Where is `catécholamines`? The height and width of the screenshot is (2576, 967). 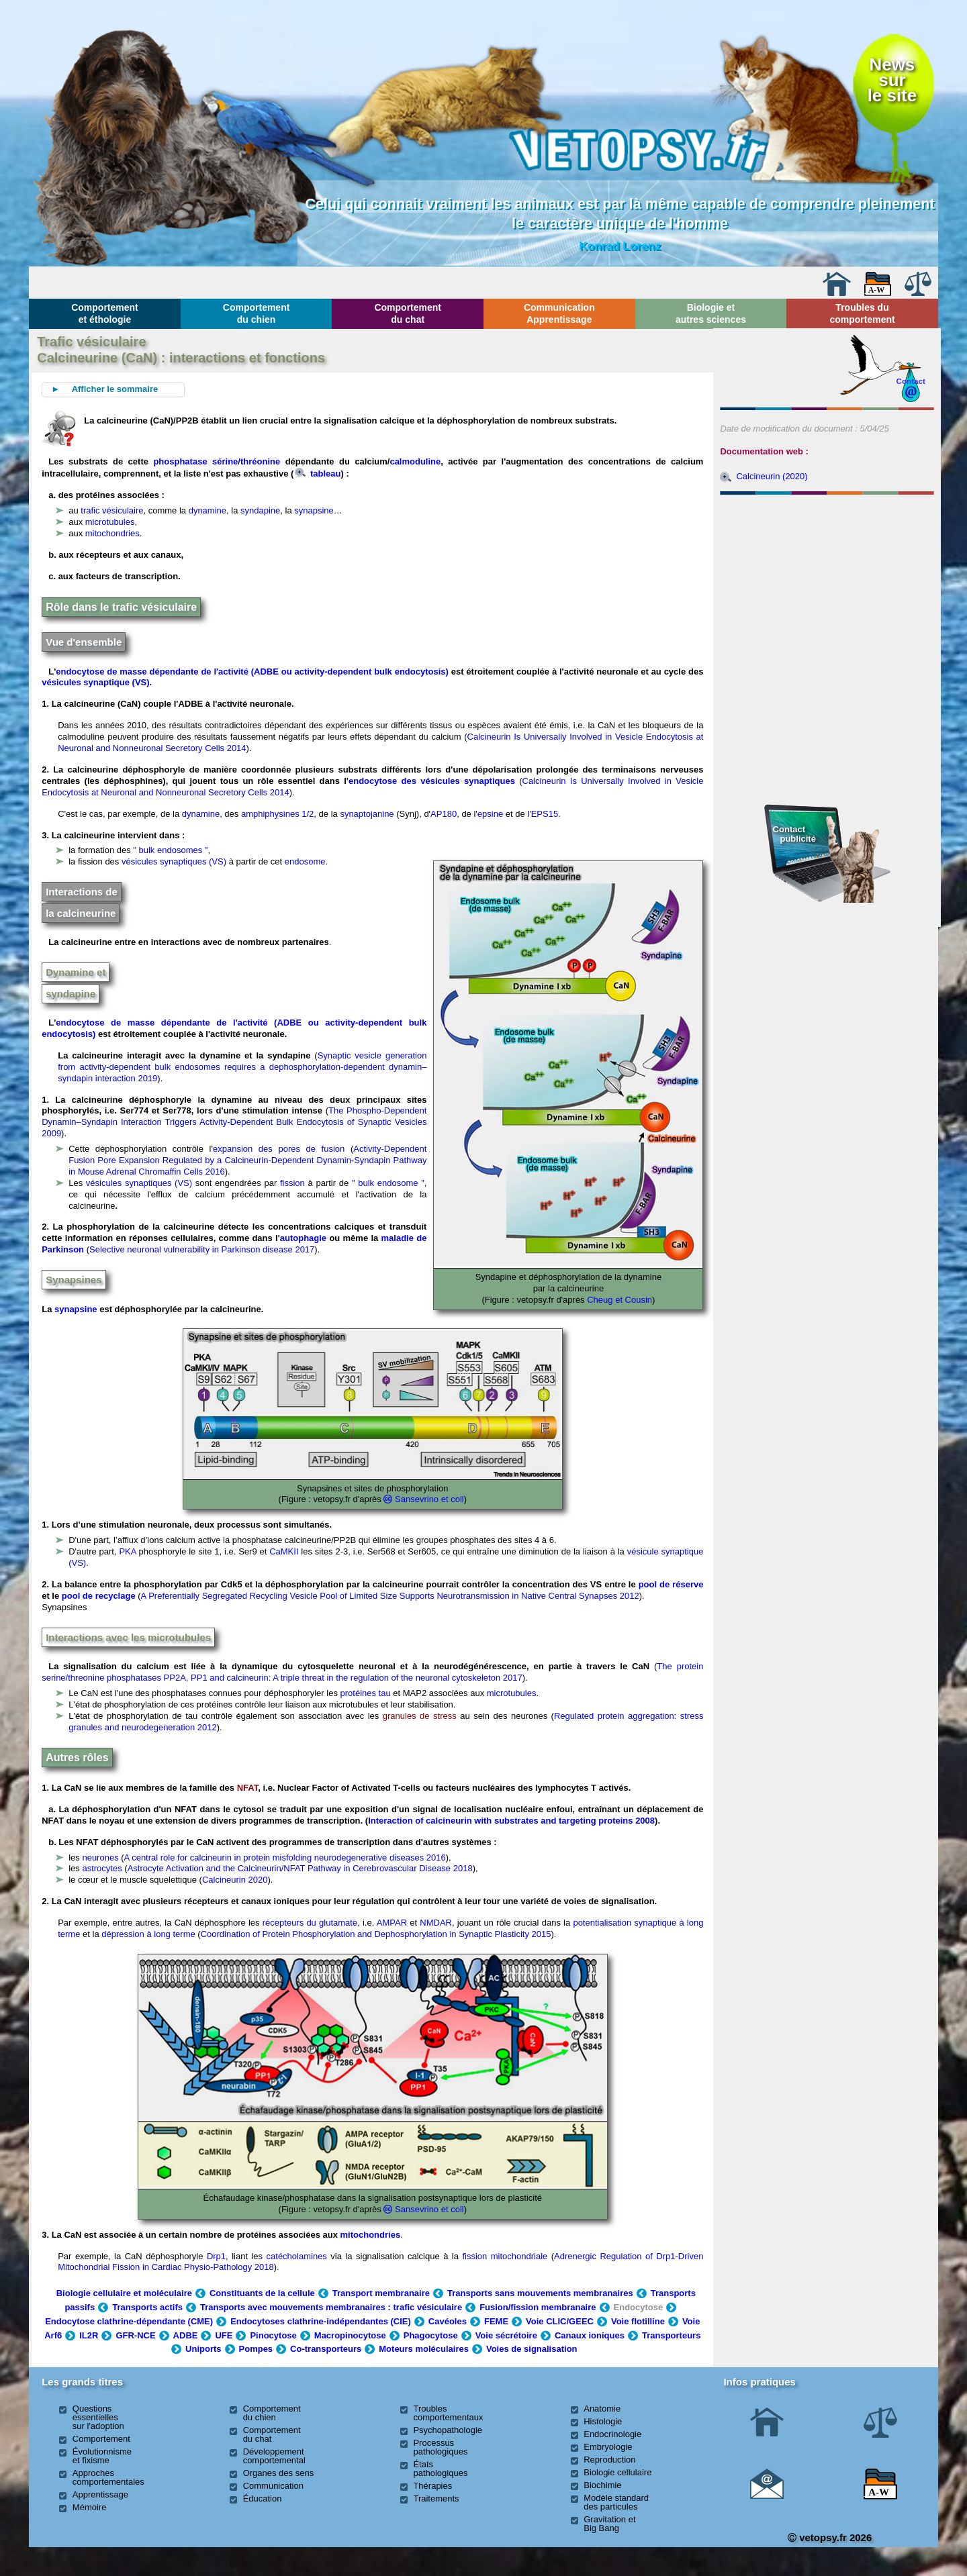 catécholamines is located at coordinates (297, 2256).